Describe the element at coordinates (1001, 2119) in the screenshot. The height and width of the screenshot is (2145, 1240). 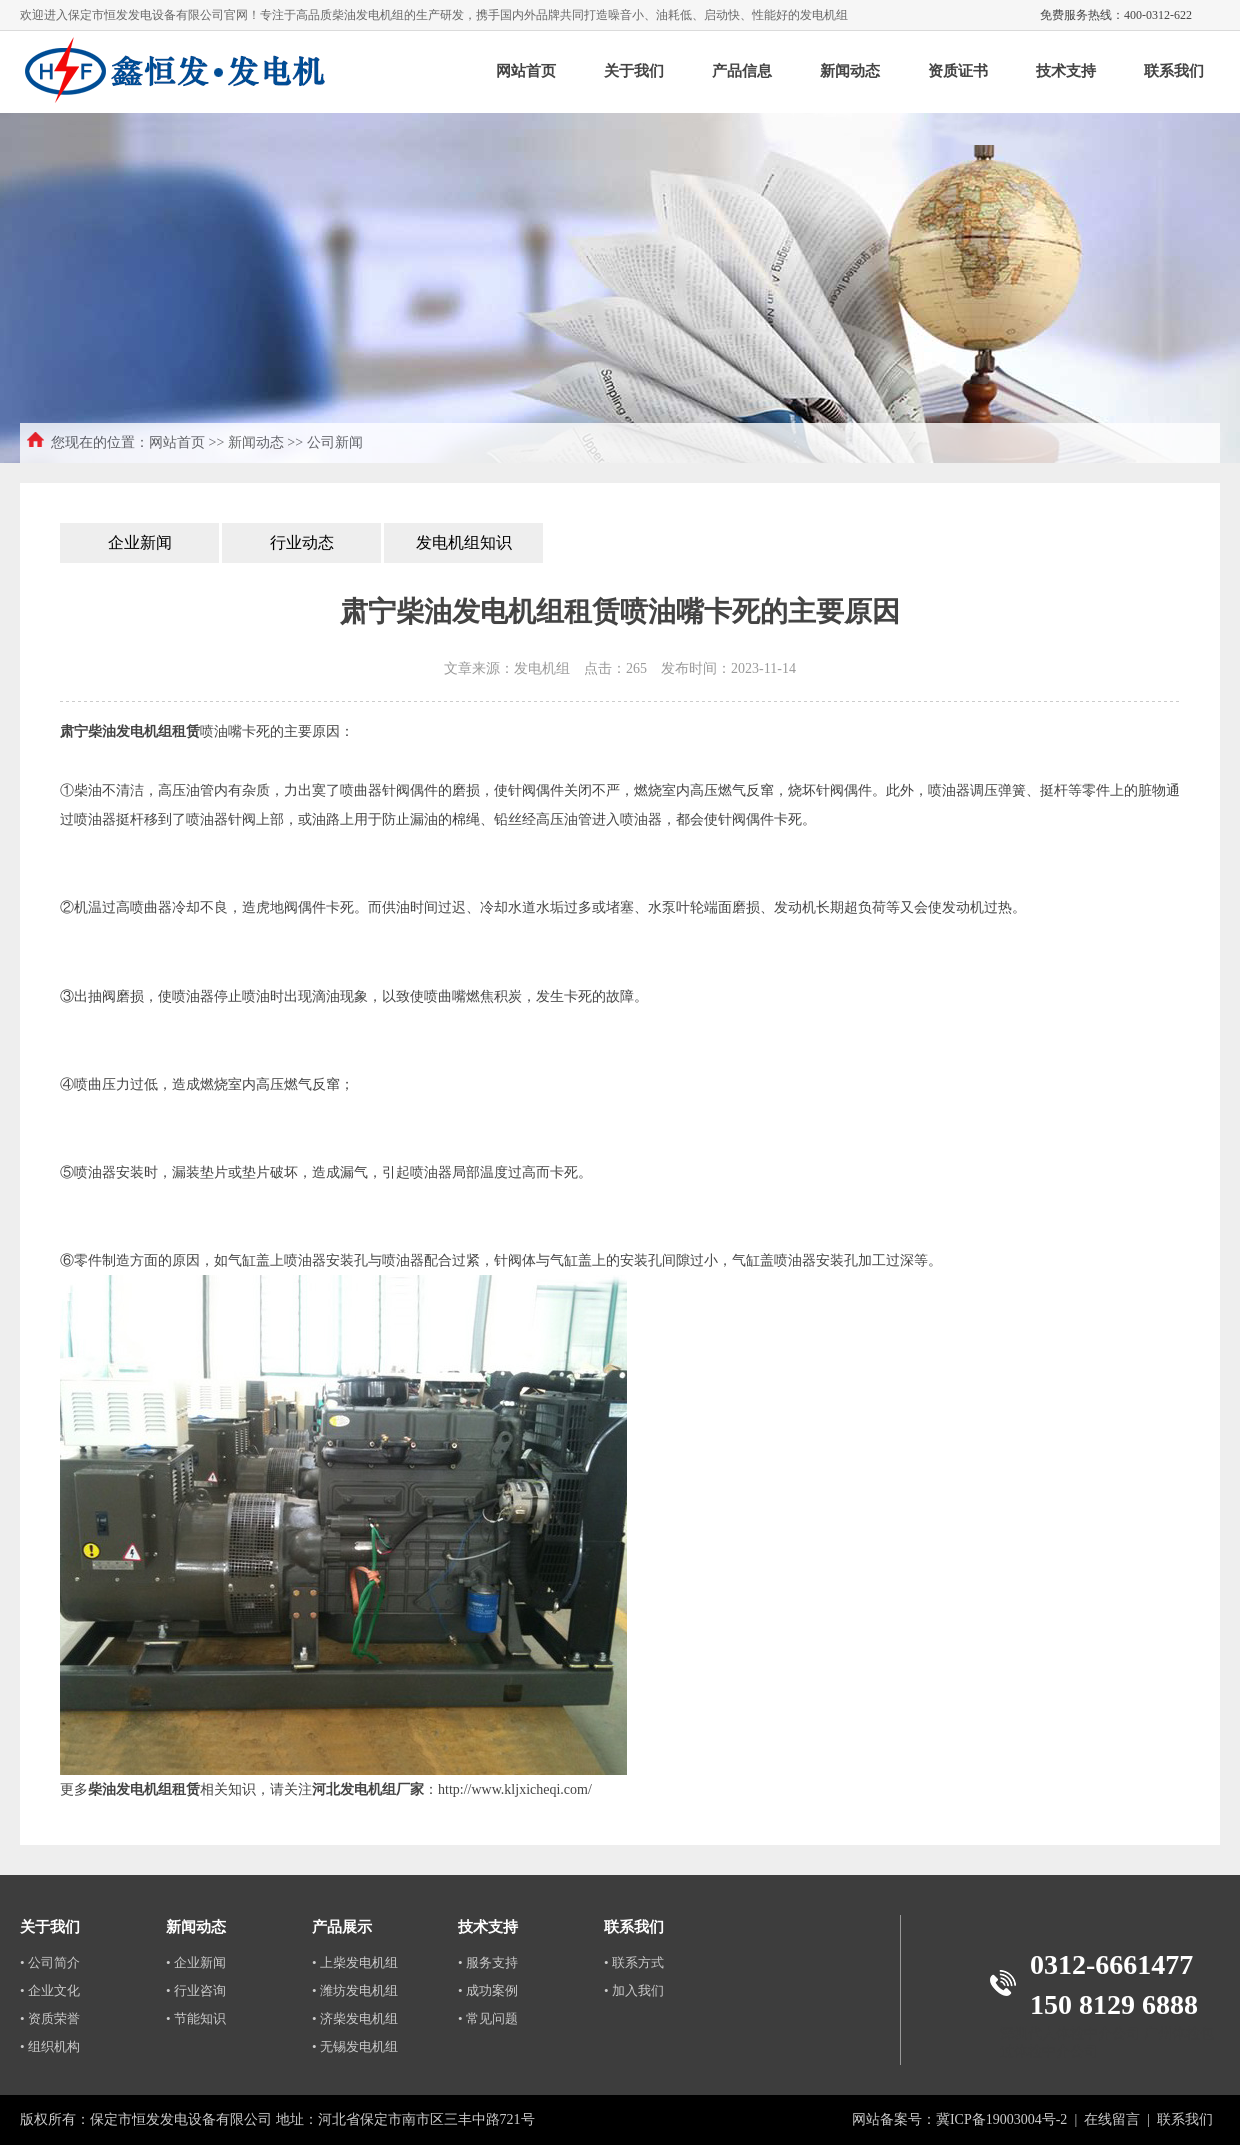
I see `冀ICP备19003004号-2` at that location.